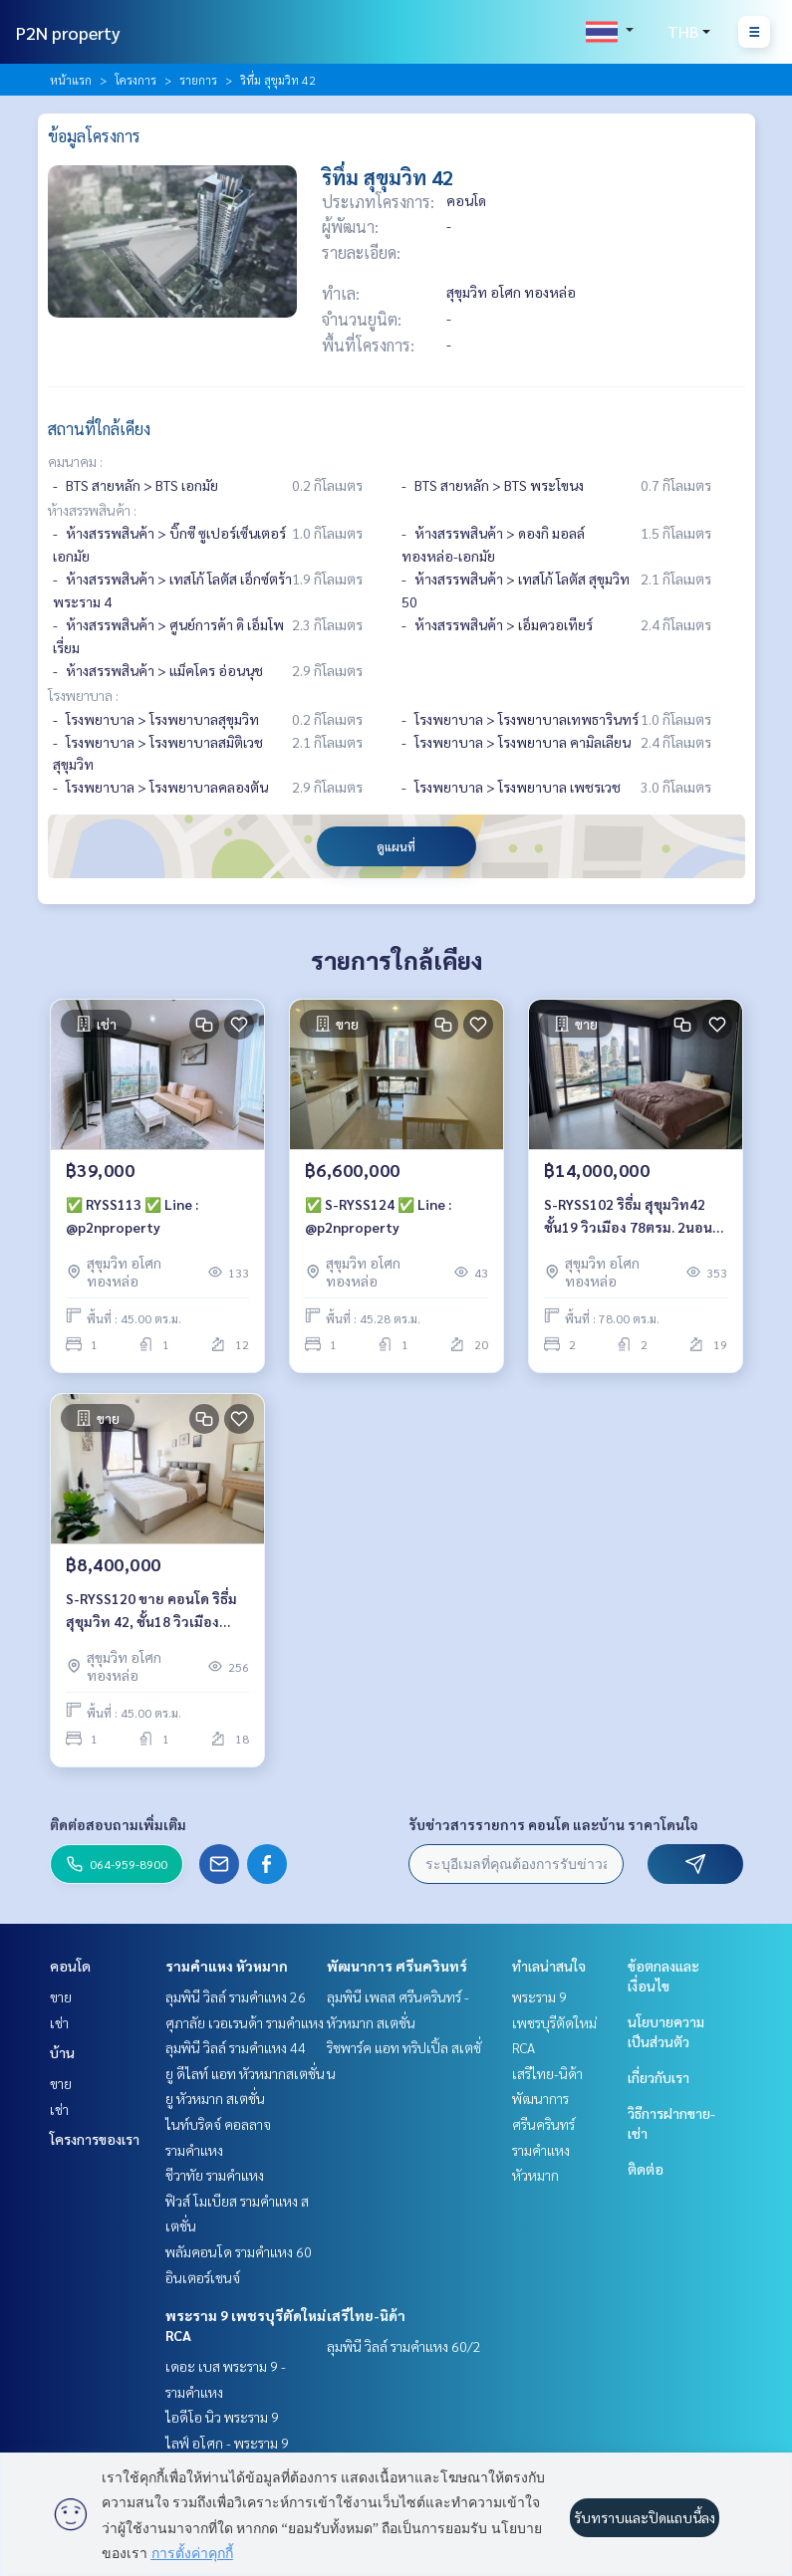  What do you see at coordinates (83, 695) in the screenshot?
I see `โรงพยาบาล :` at bounding box center [83, 695].